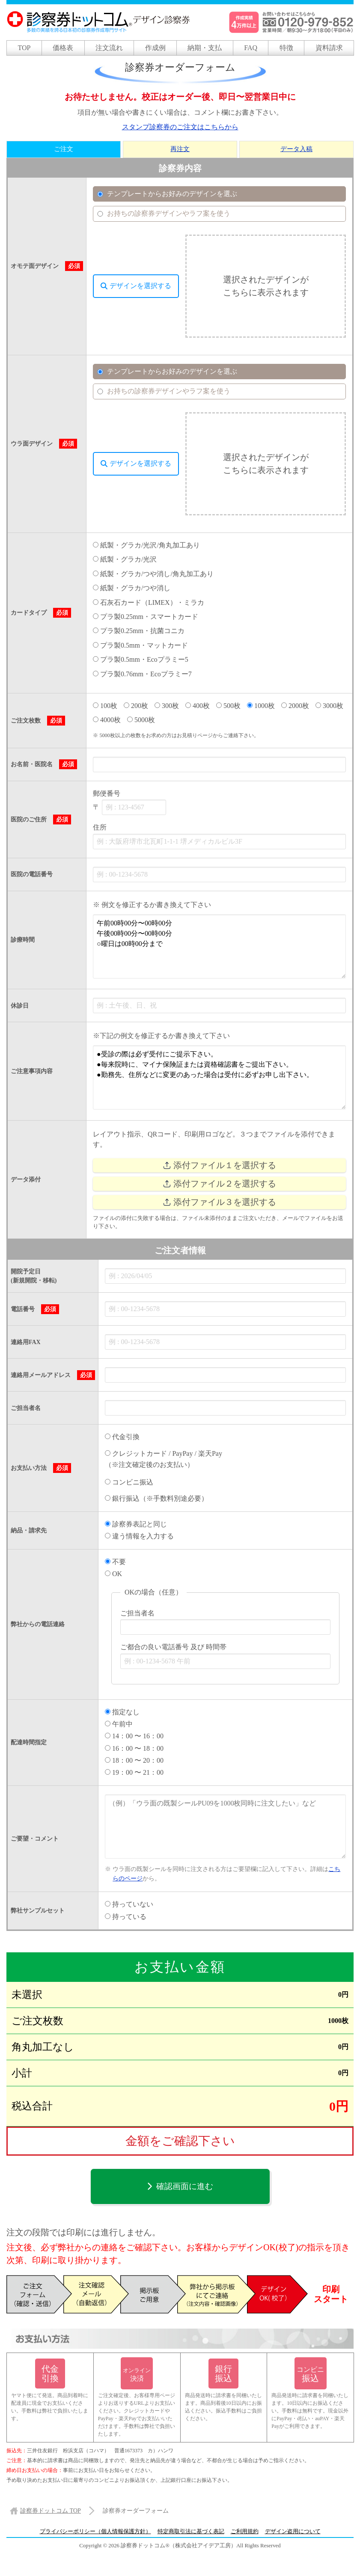 The width and height of the screenshot is (360, 2576). What do you see at coordinates (146, 545) in the screenshot?
I see `紙製・グラカ/光沢/角丸加工あり` at bounding box center [146, 545].